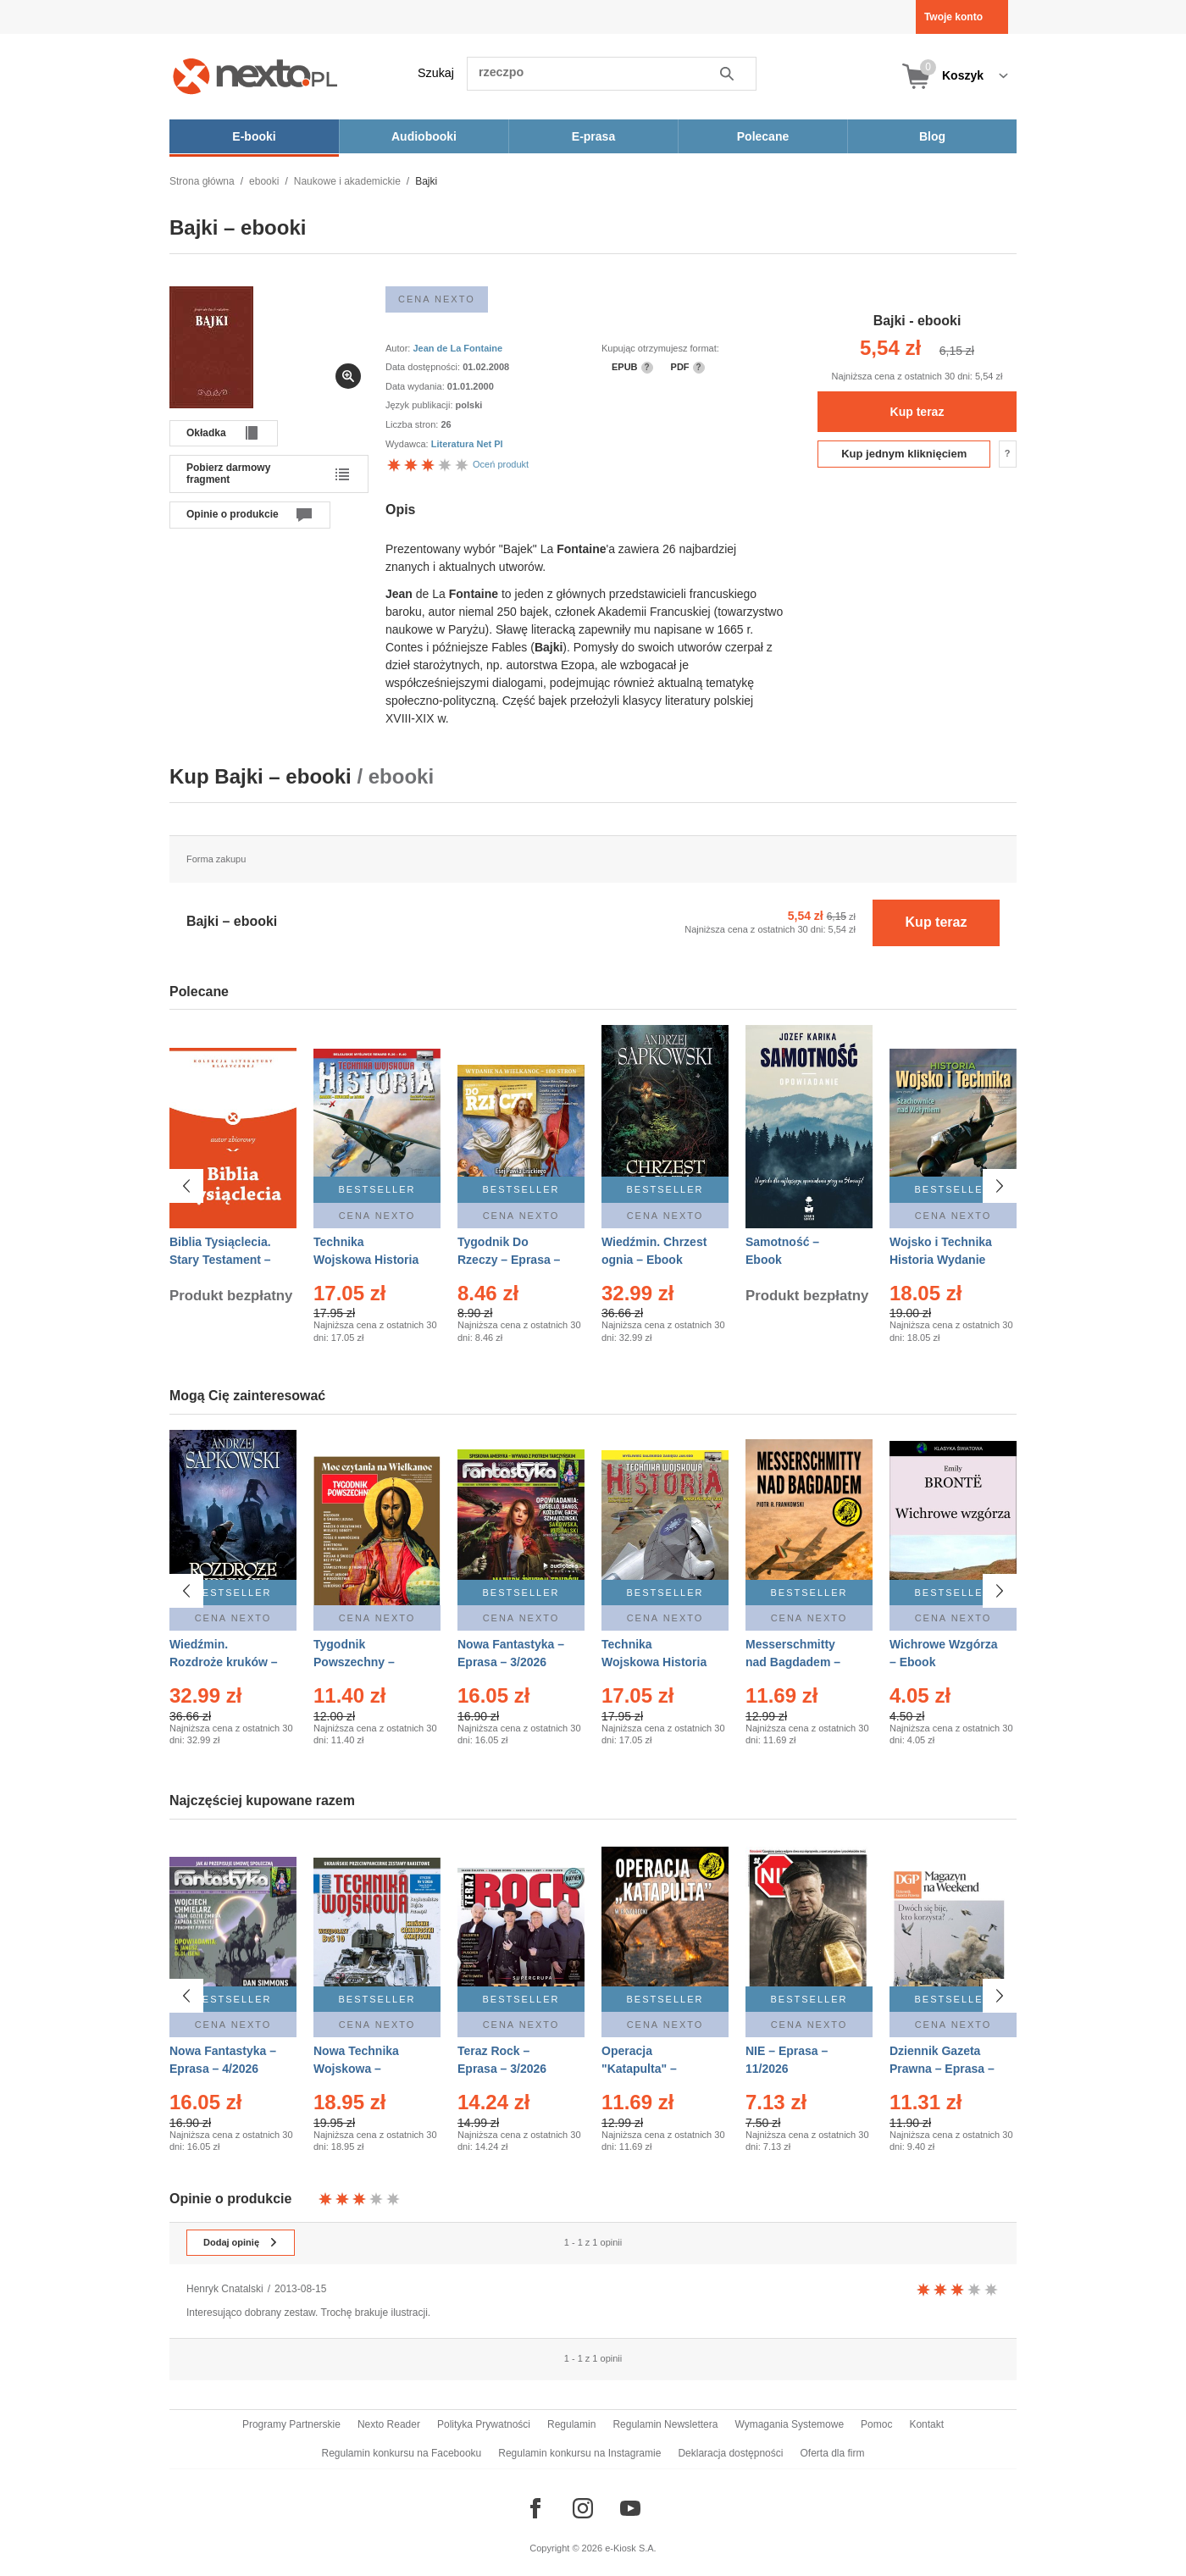 The height and width of the screenshot is (2576, 1186). What do you see at coordinates (535, 2508) in the screenshot?
I see `[Odwiedź nasz Facebook]` at bounding box center [535, 2508].